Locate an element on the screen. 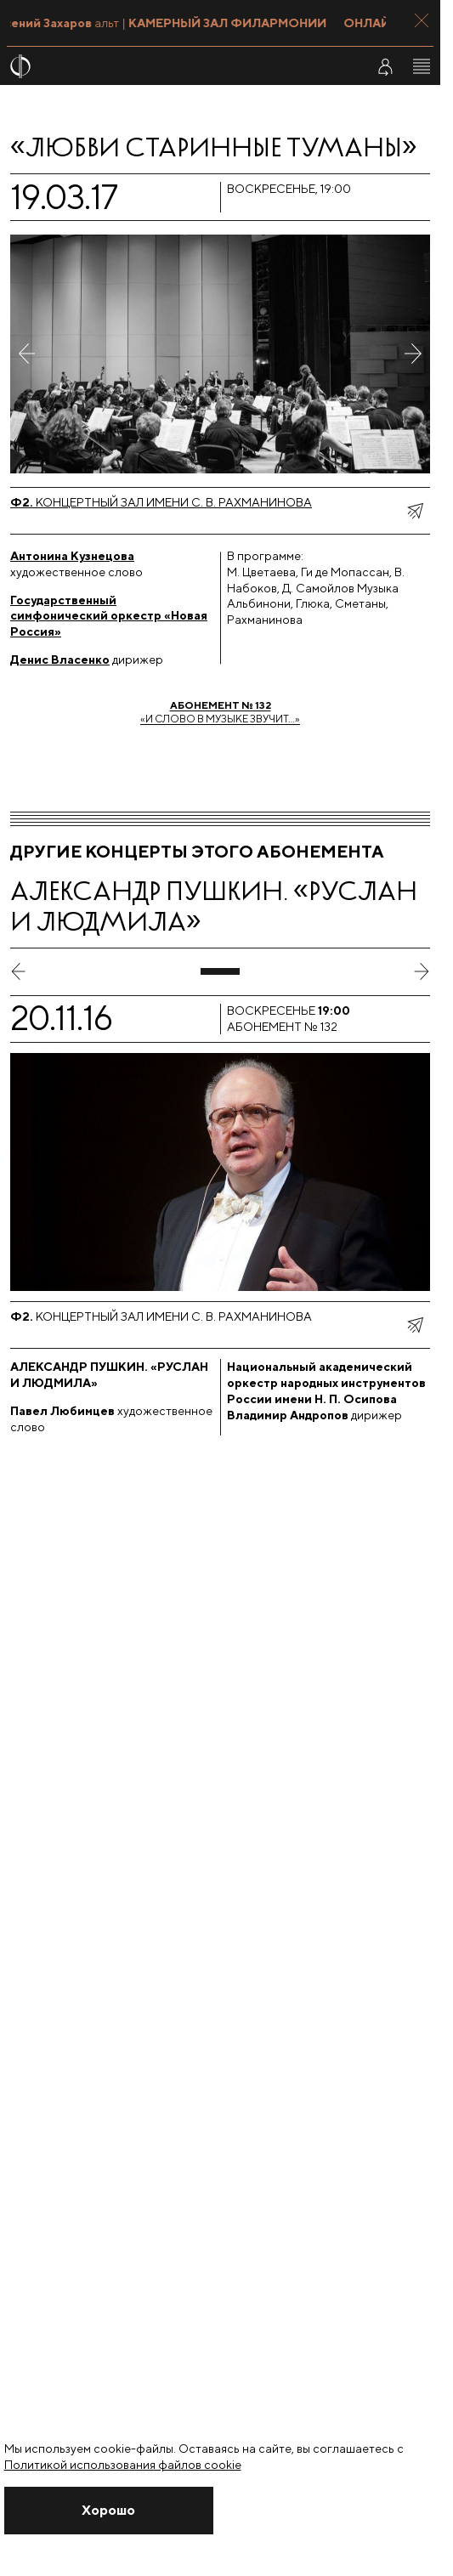 The image size is (453, 2576). [На главную страницу] is located at coordinates (177, 66).